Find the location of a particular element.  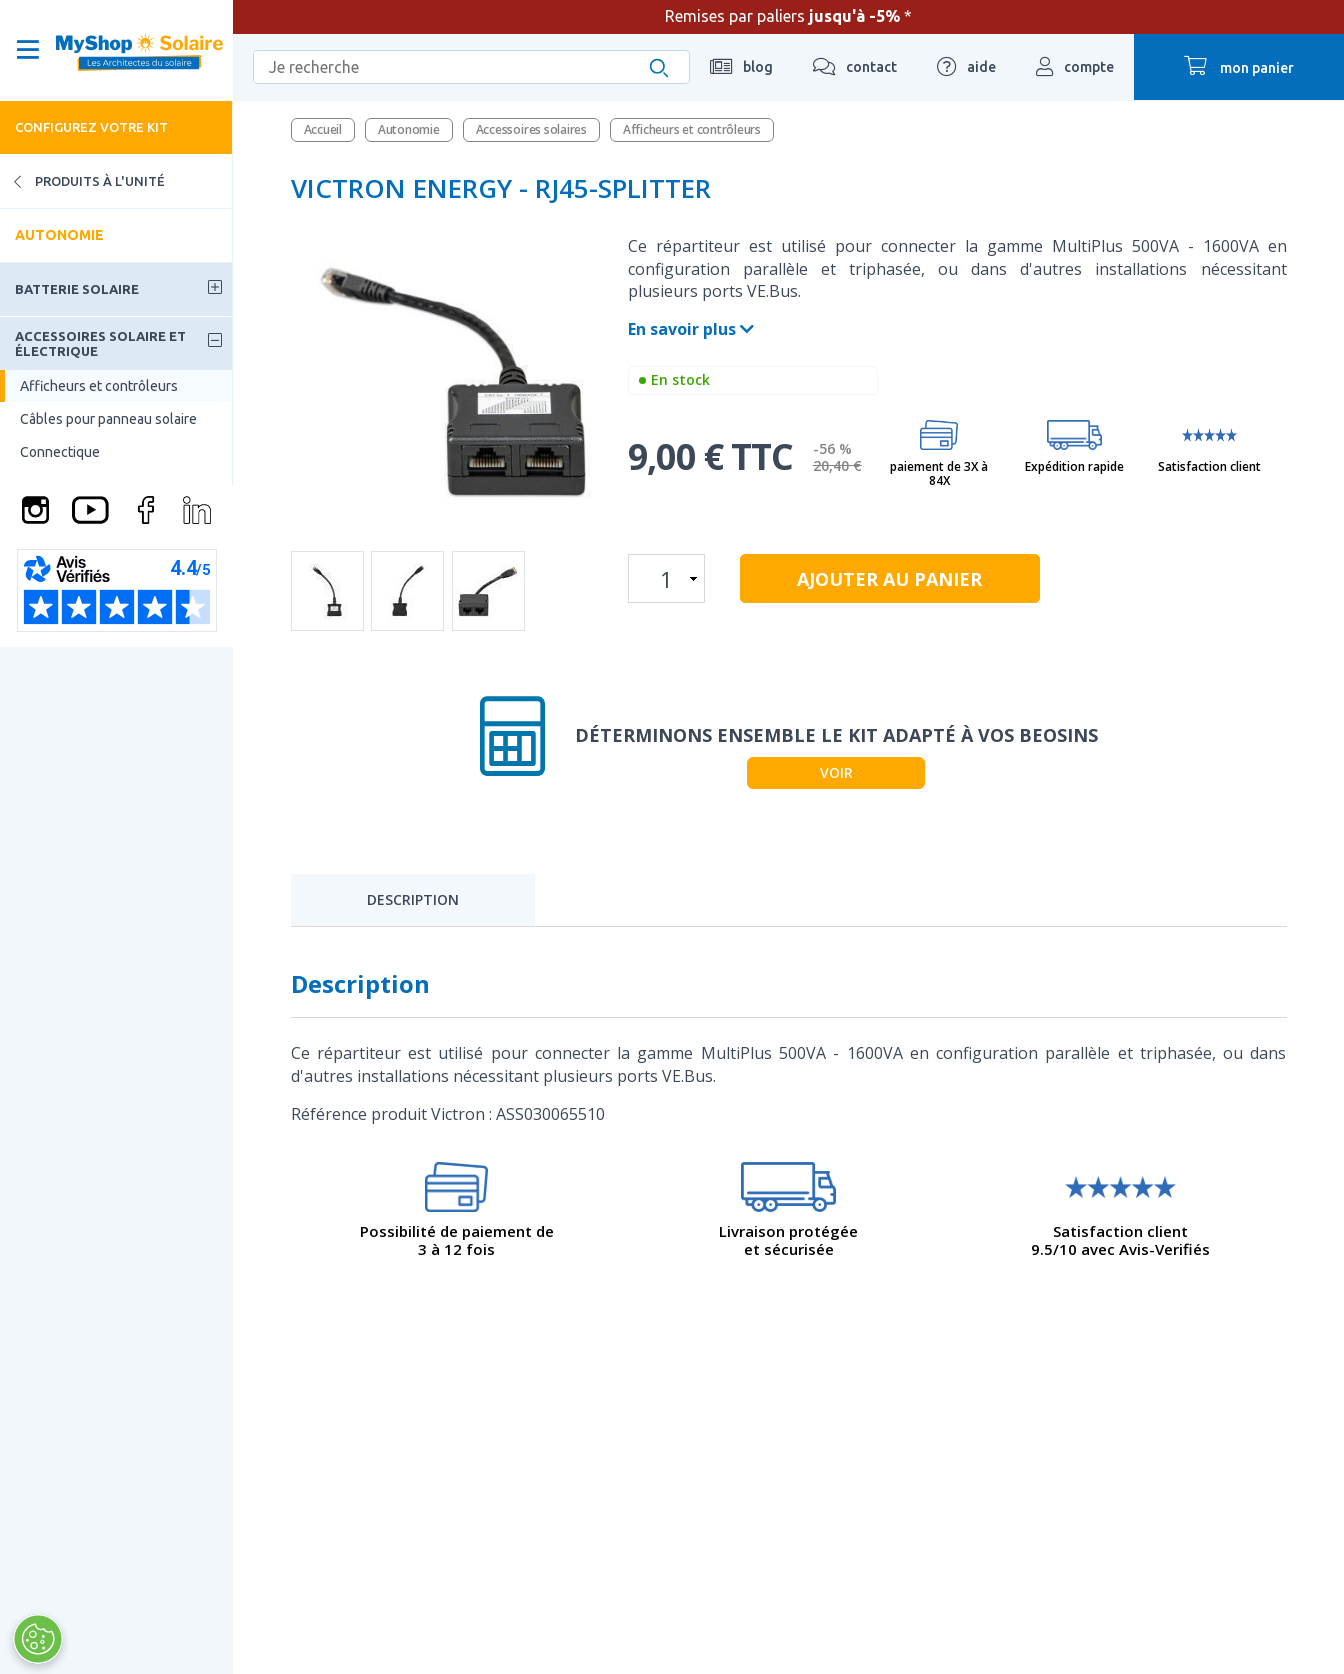

Accessoires solaire et électrique is located at coordinates (100, 343).